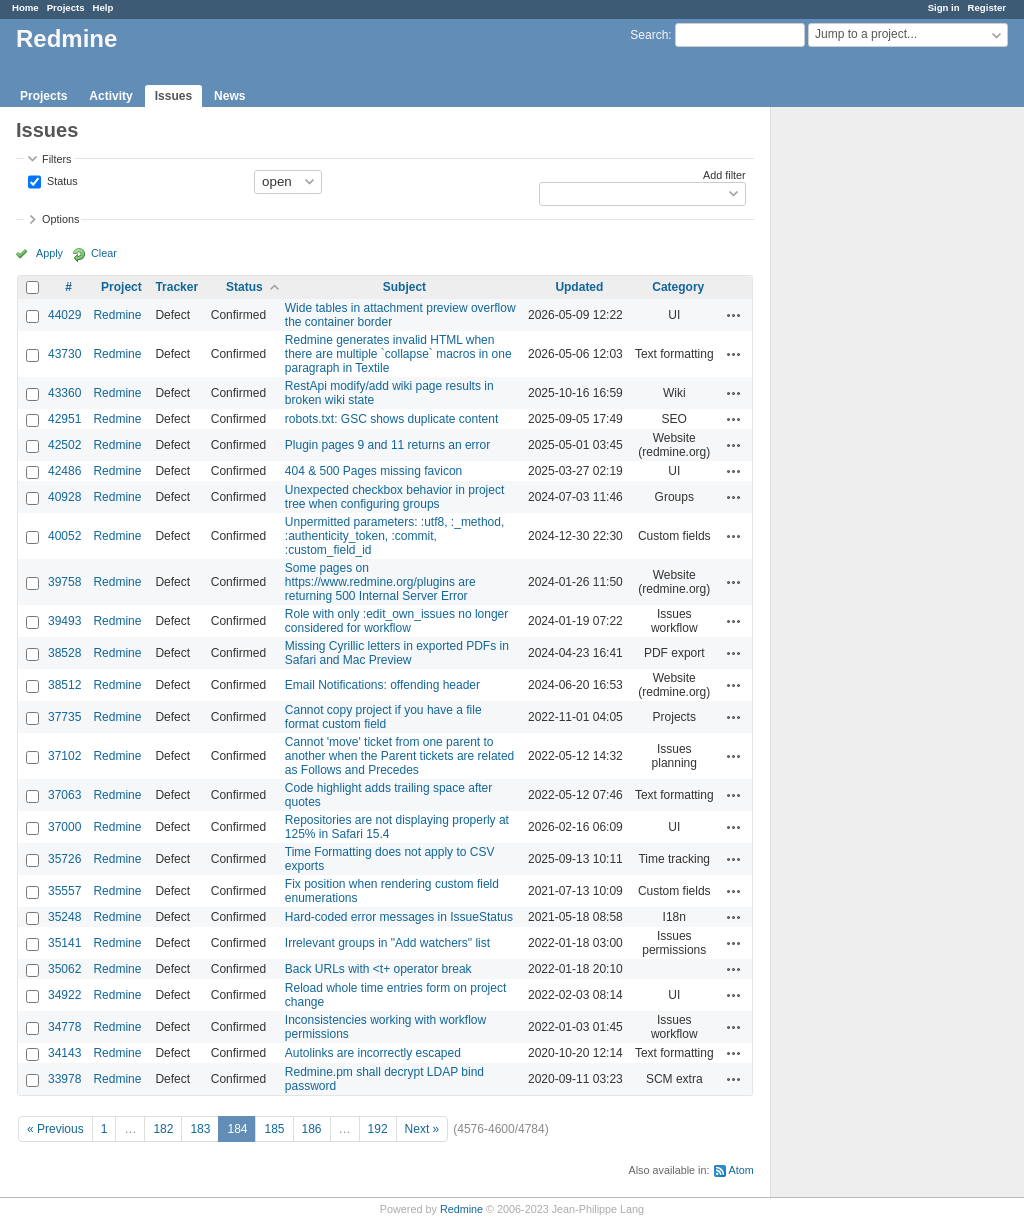 This screenshot has width=1024, height=1220. I want to click on Subject, so click(404, 287).